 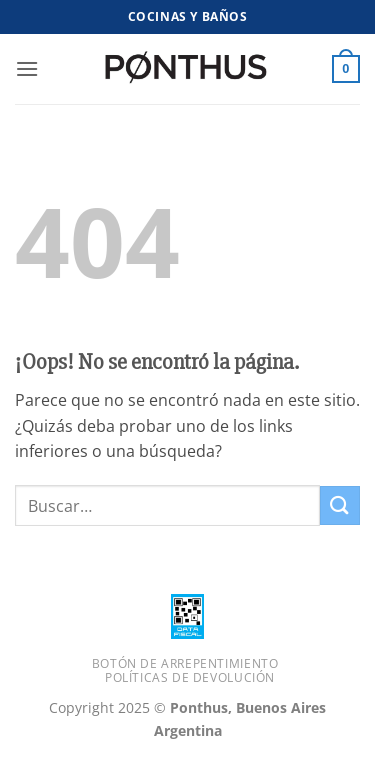 What do you see at coordinates (27, 68) in the screenshot?
I see `[button]` at bounding box center [27, 68].